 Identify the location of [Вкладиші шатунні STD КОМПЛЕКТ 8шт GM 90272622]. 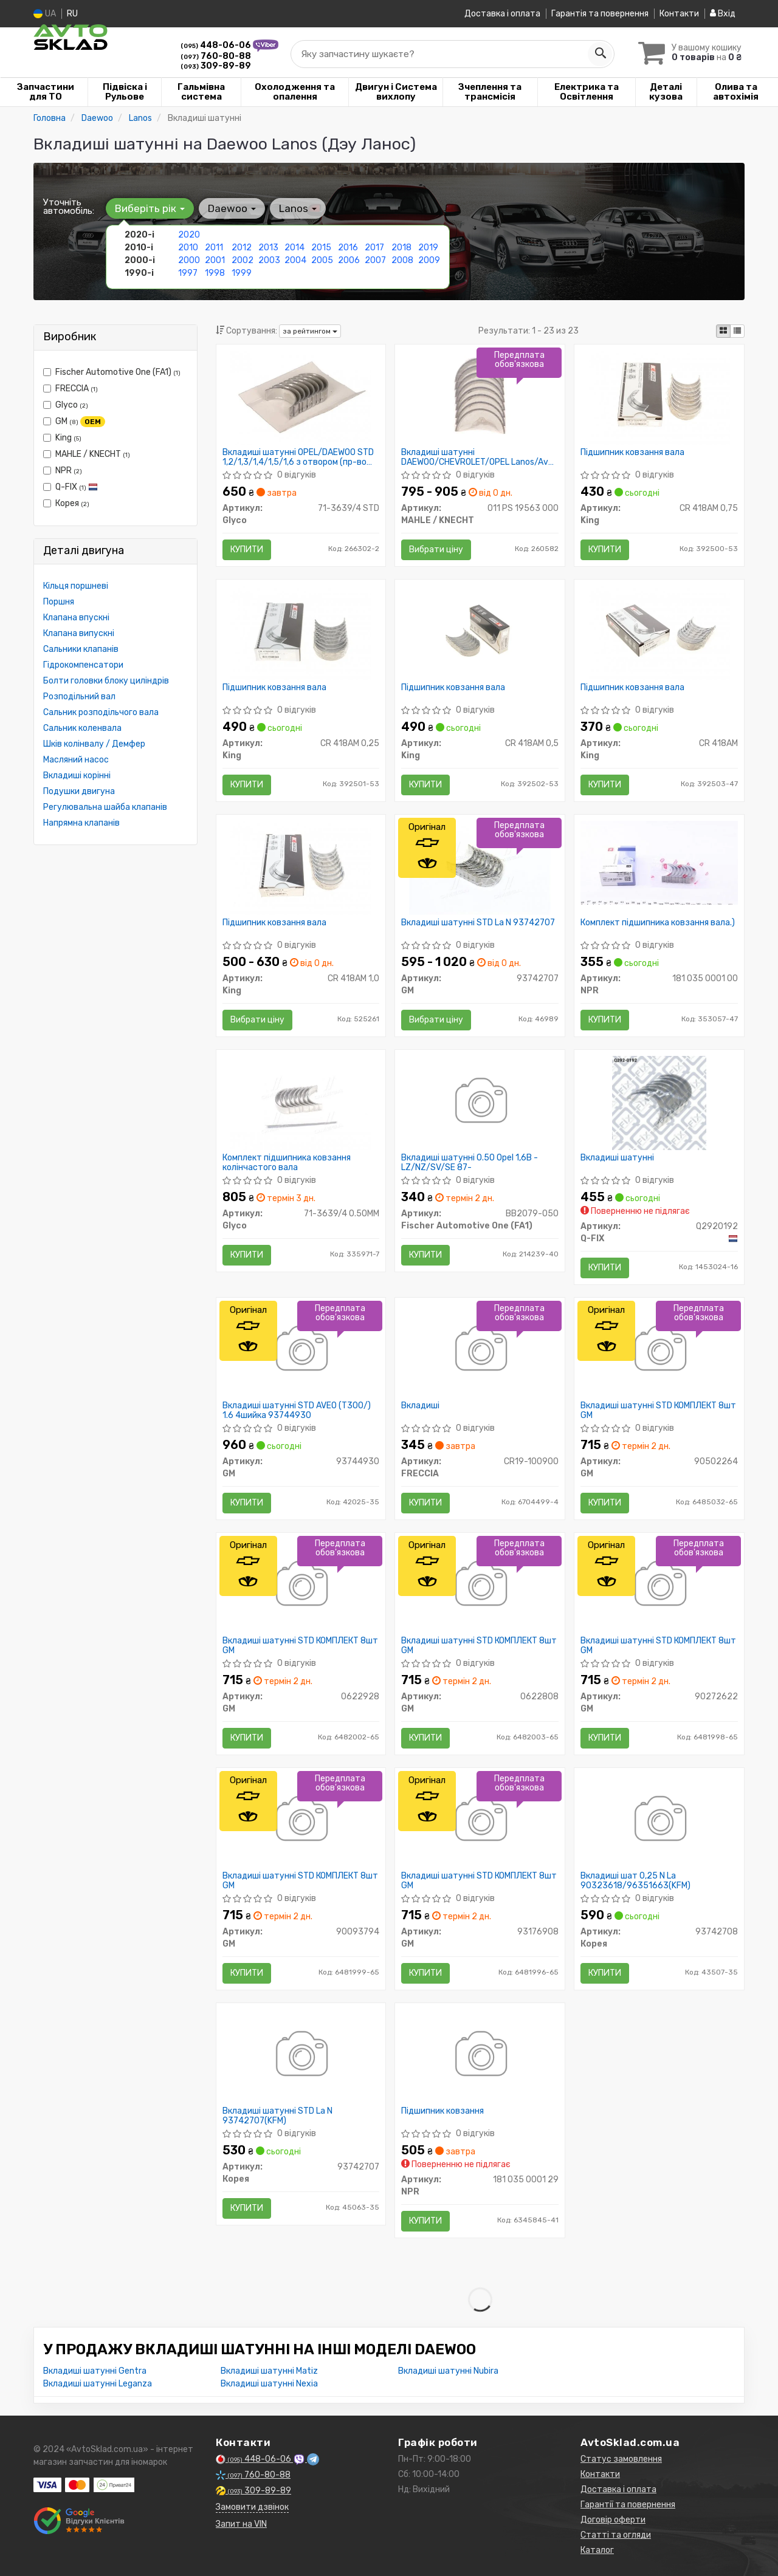
(659, 1585).